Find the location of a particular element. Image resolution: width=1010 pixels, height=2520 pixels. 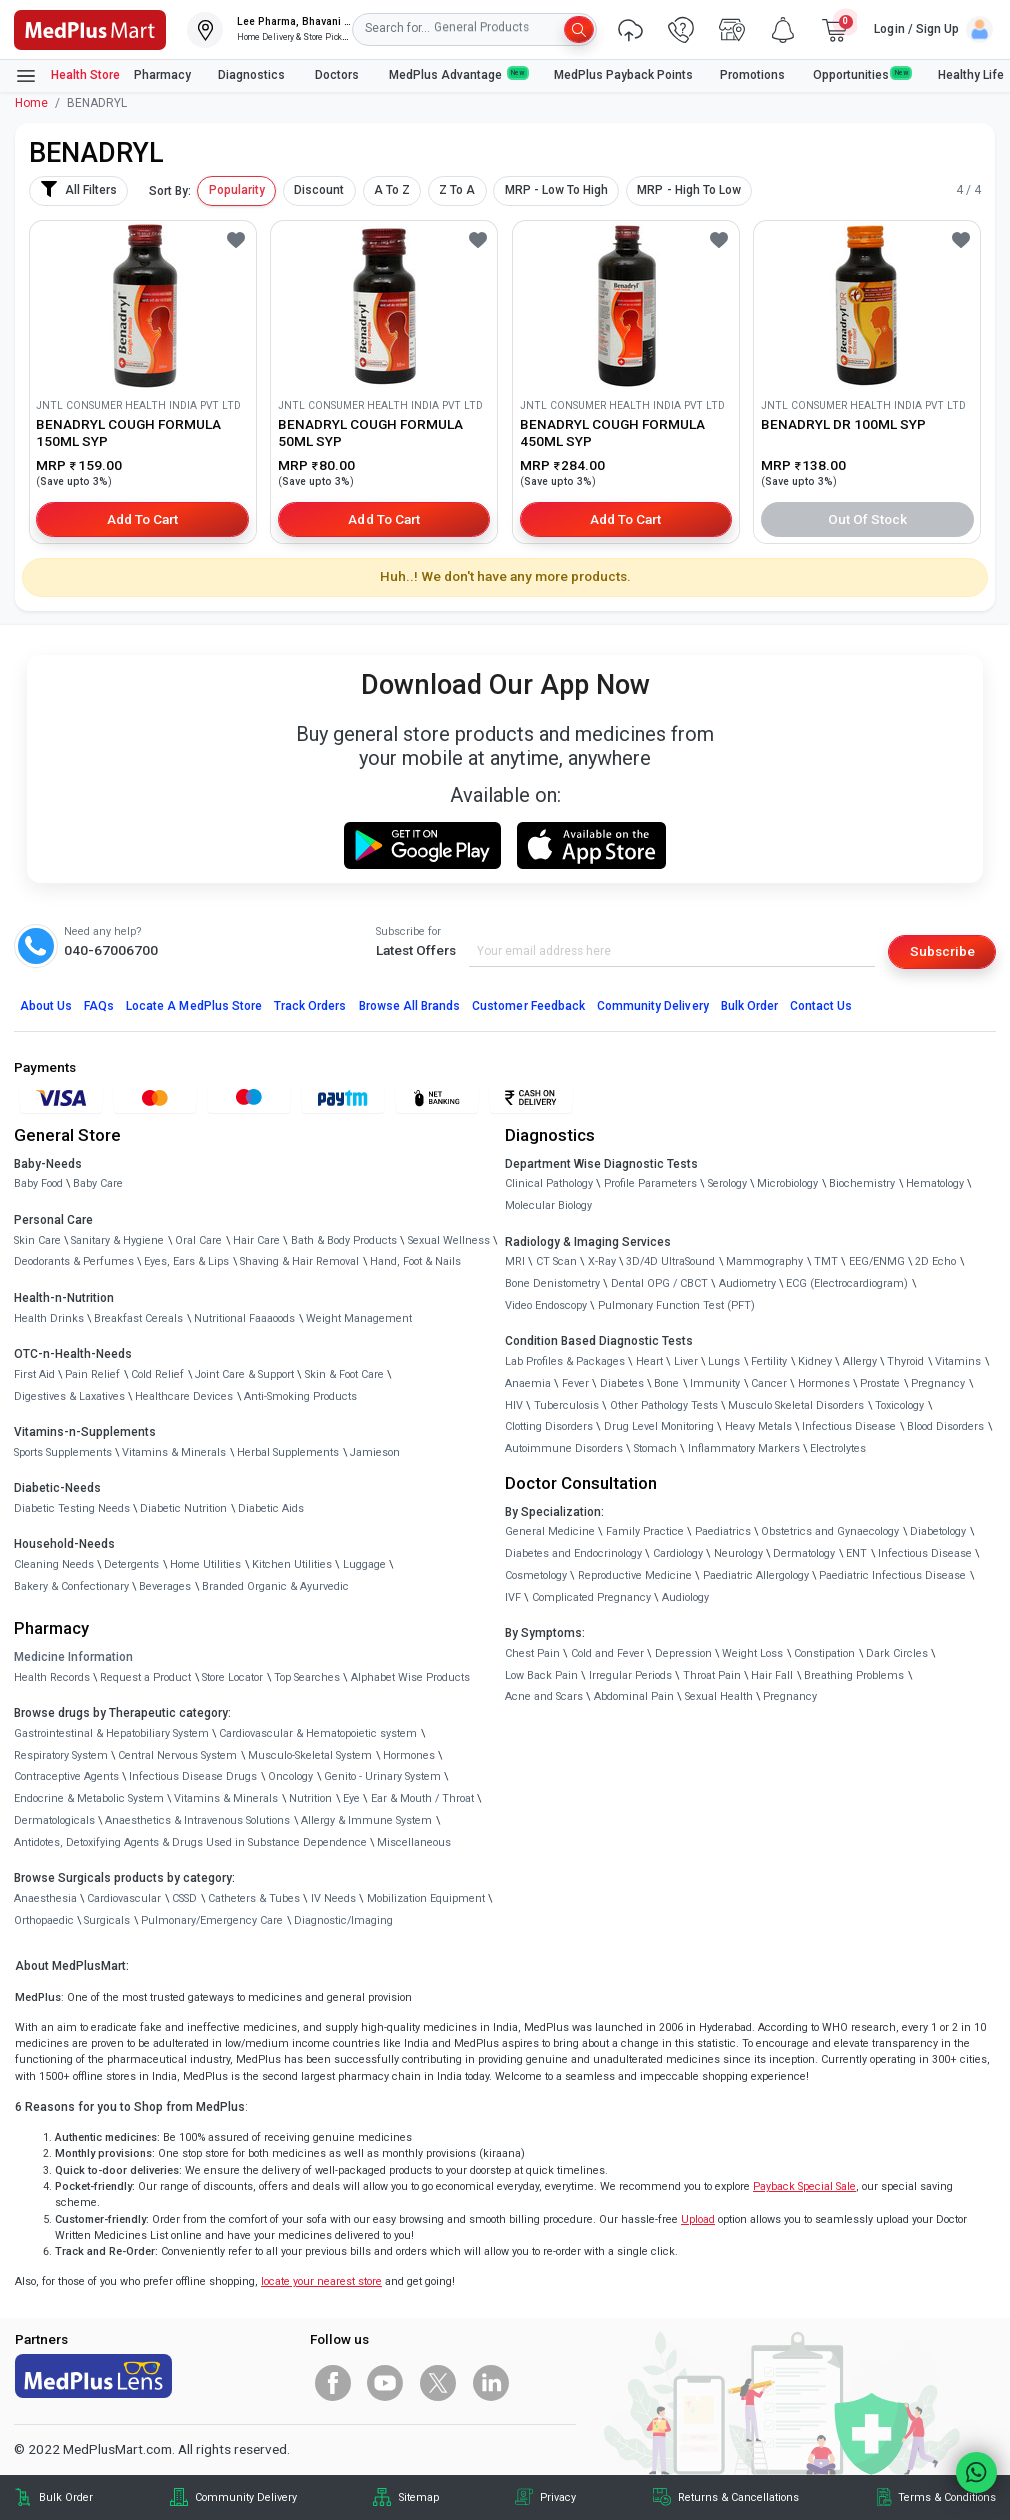

Beverages [link] is located at coordinates (165, 1586).